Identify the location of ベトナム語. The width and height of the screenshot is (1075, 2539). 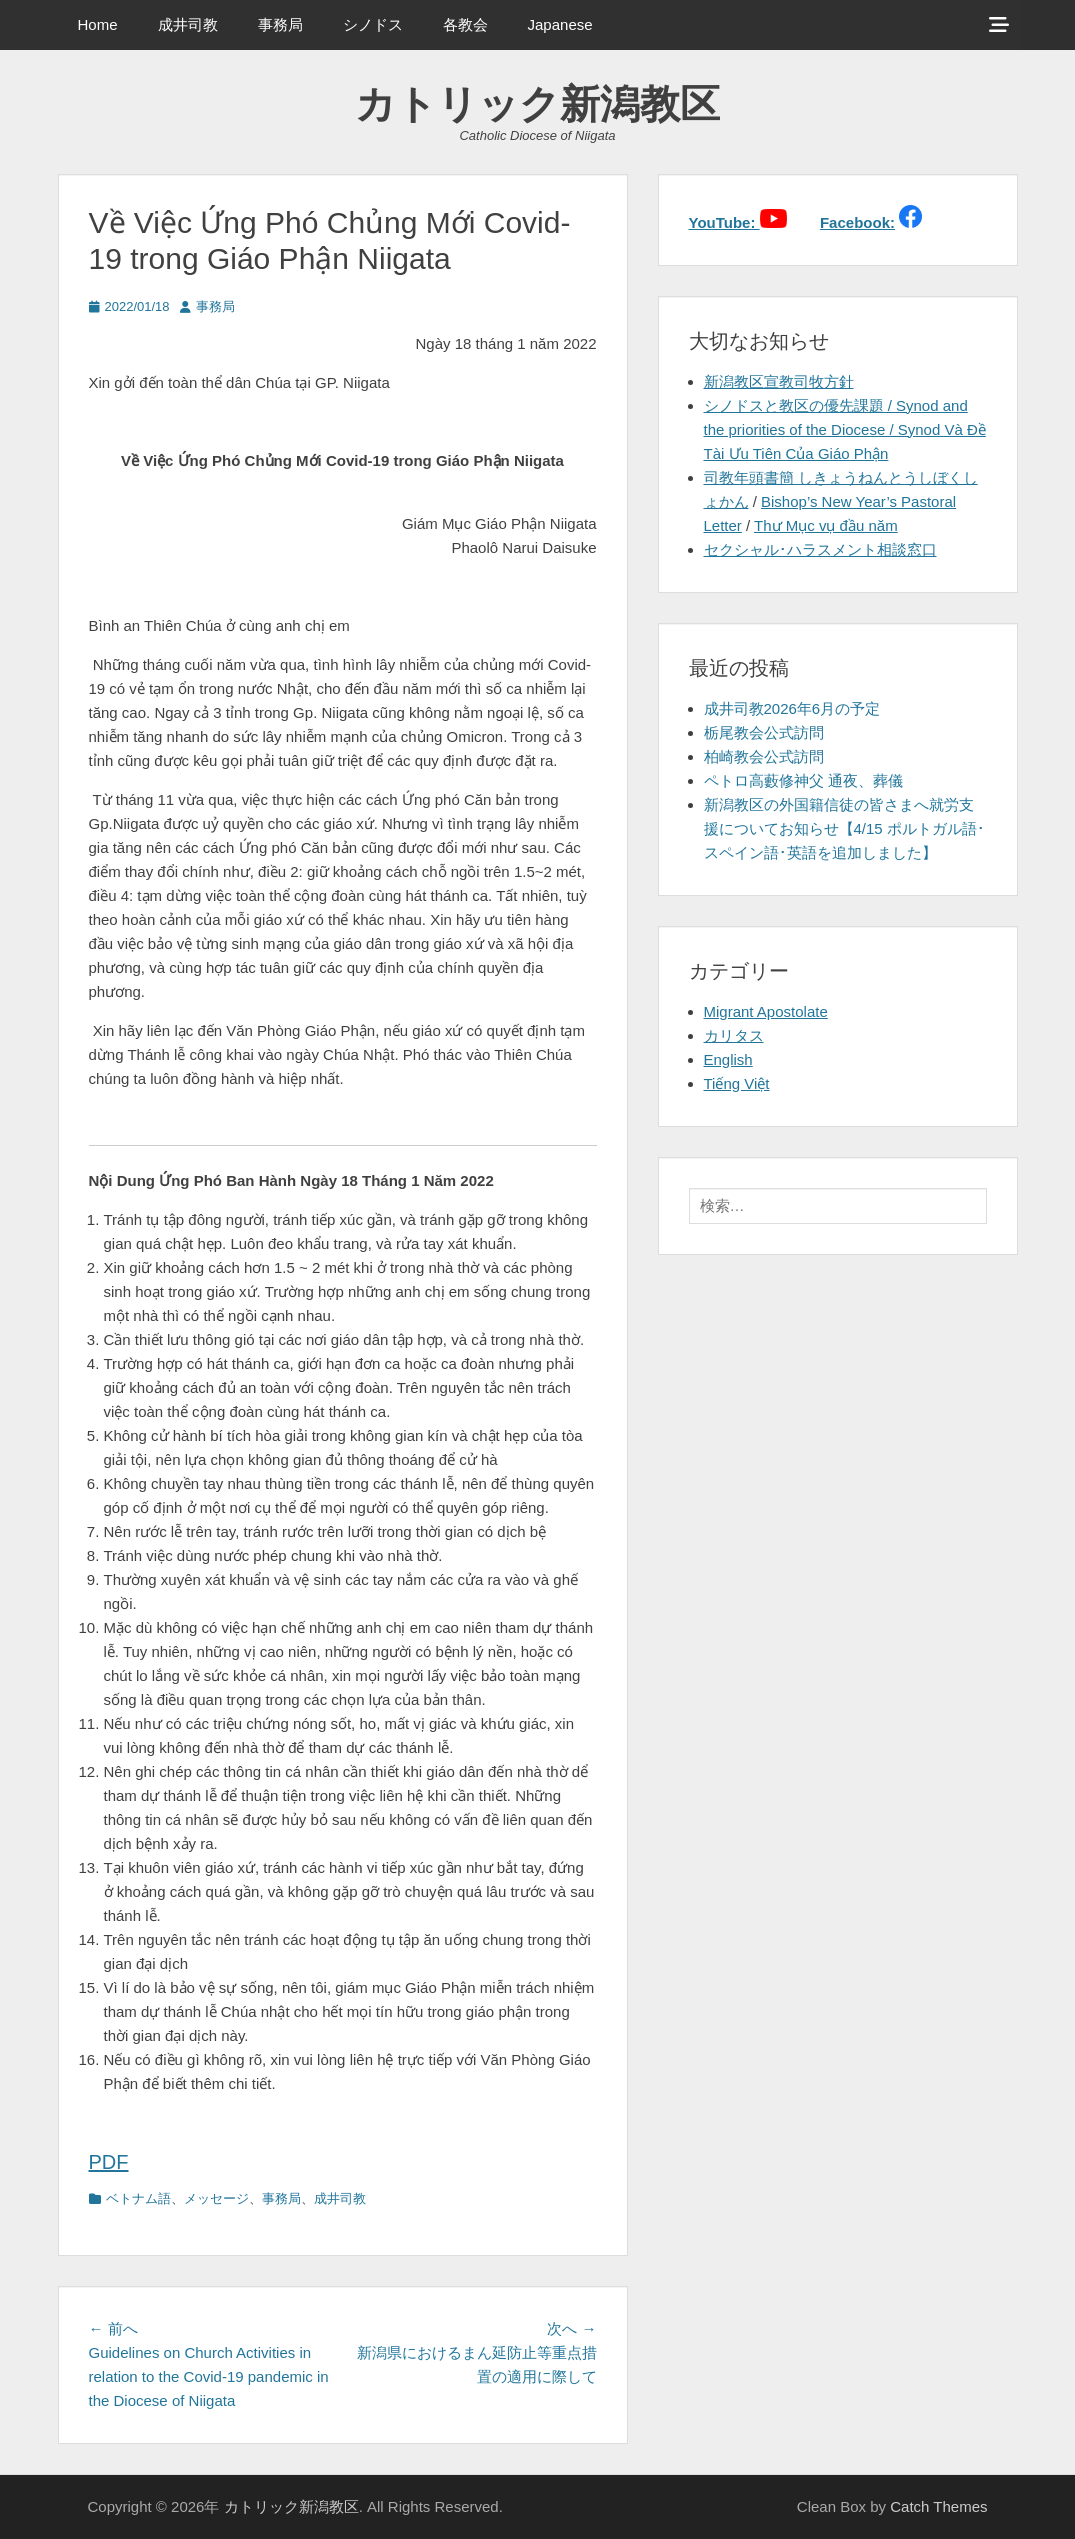
(138, 2198).